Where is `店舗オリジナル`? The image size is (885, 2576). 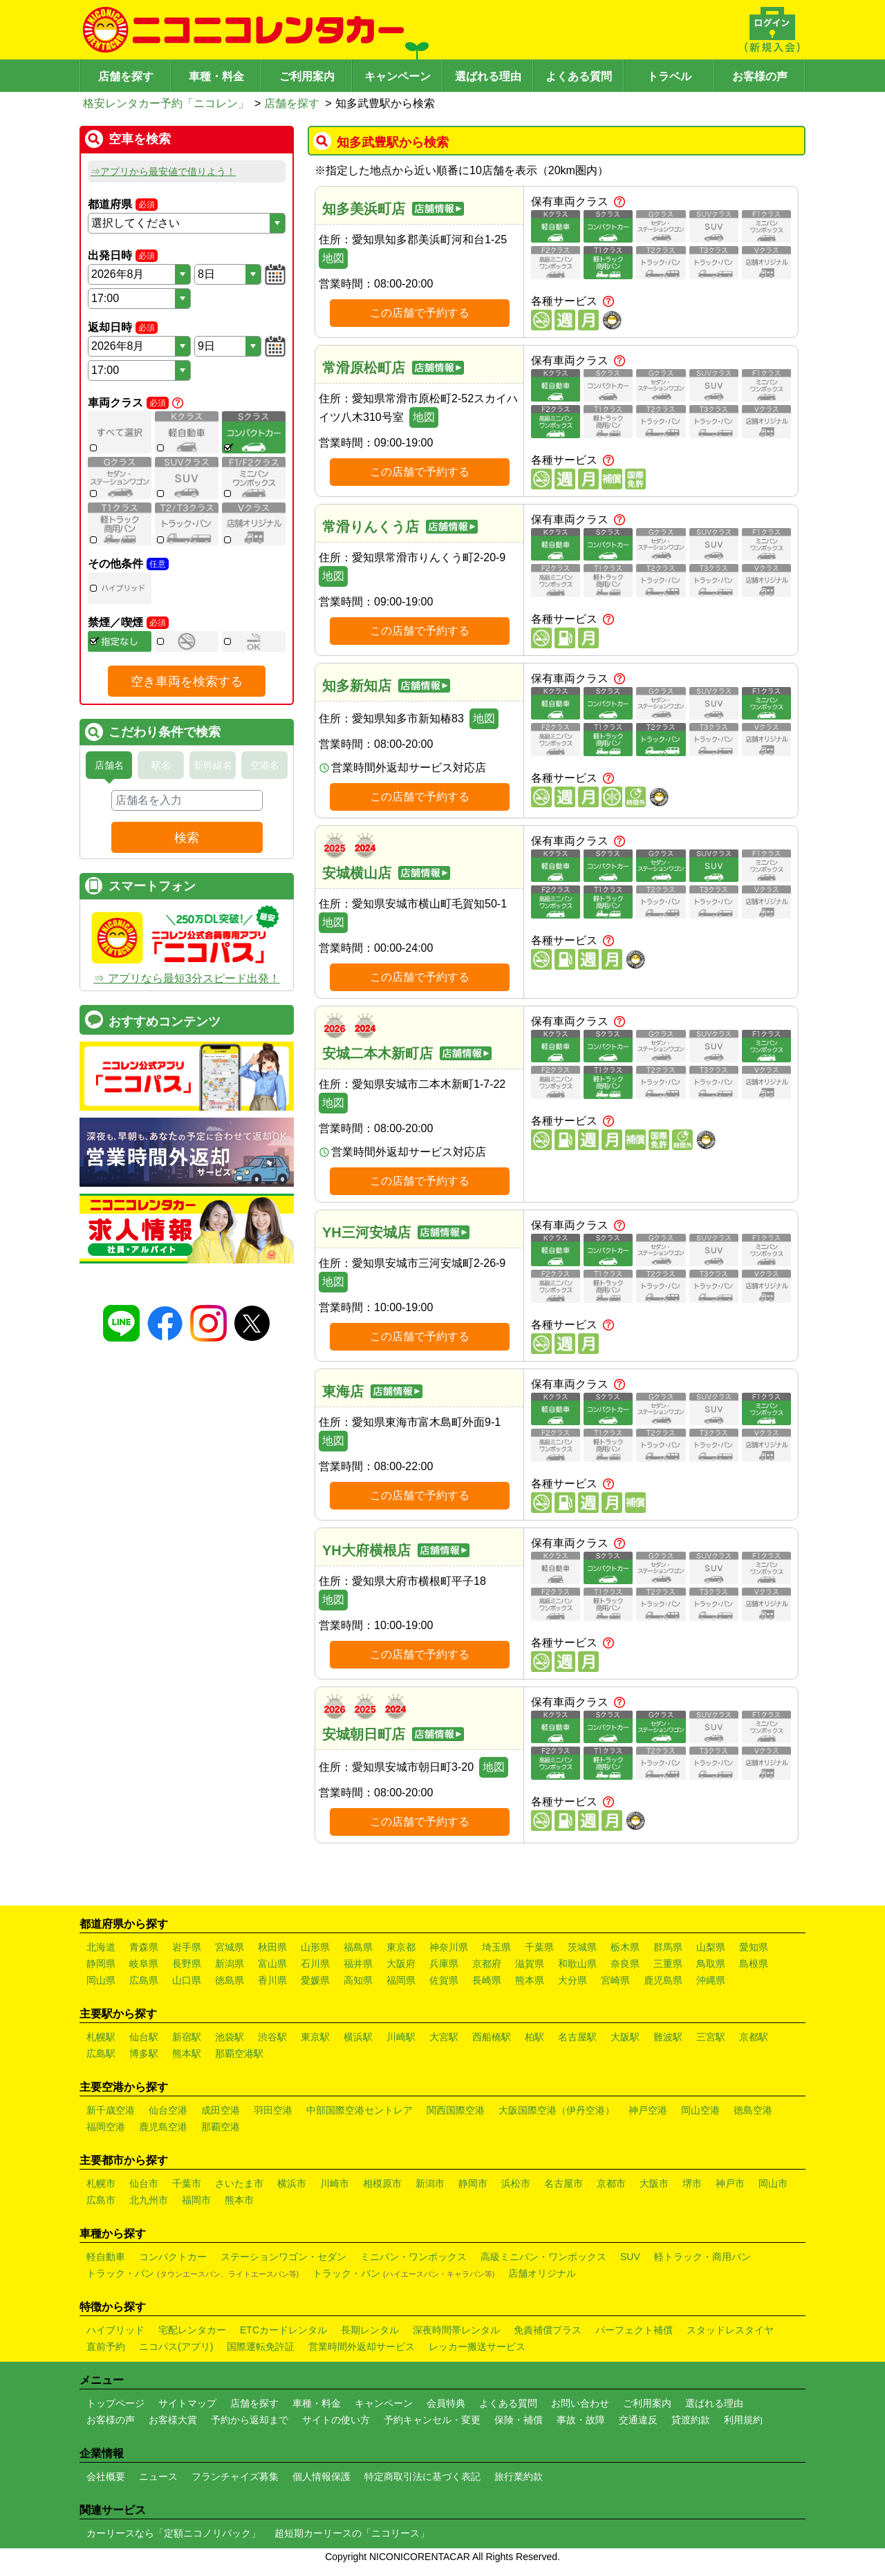 店舗オリジナル is located at coordinates (542, 2273).